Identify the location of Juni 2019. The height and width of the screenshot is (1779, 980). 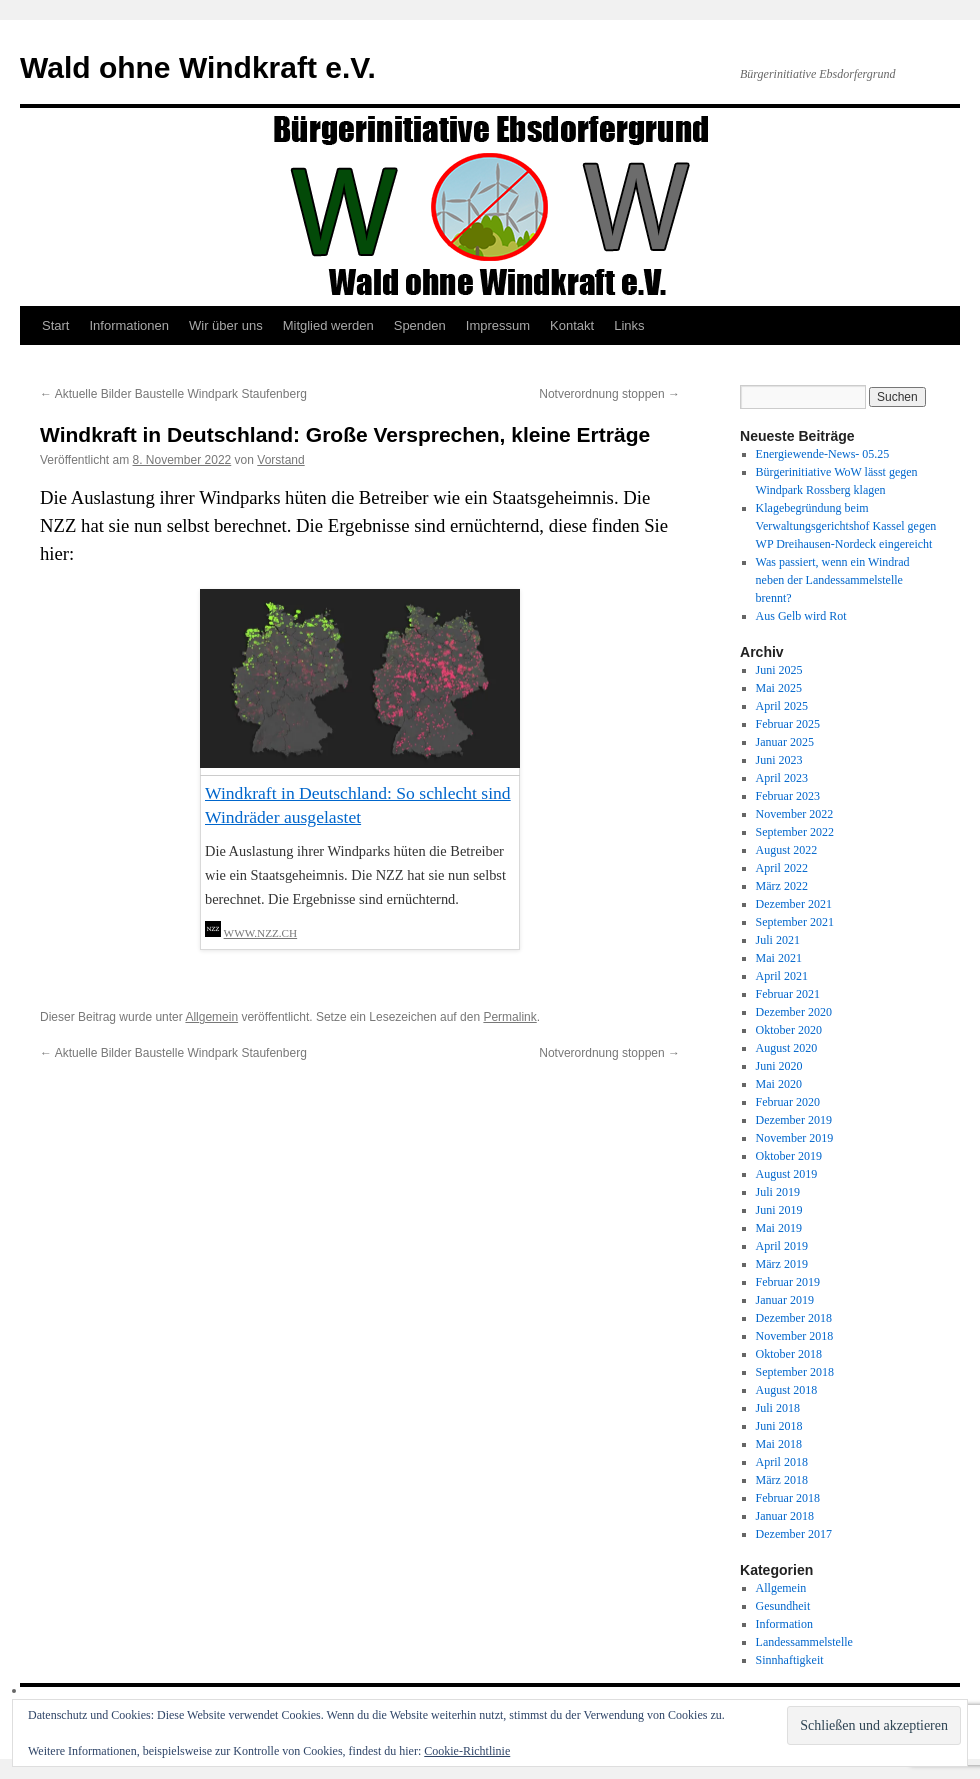
(779, 1210).